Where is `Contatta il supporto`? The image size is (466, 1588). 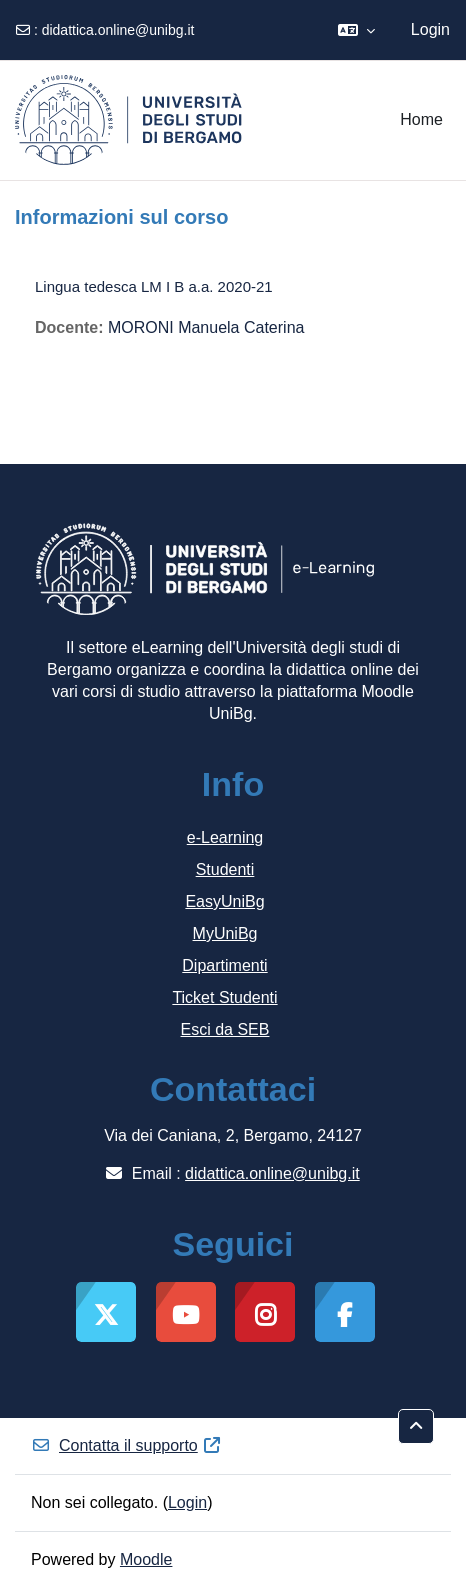 Contatta il supporto is located at coordinates (126, 1445).